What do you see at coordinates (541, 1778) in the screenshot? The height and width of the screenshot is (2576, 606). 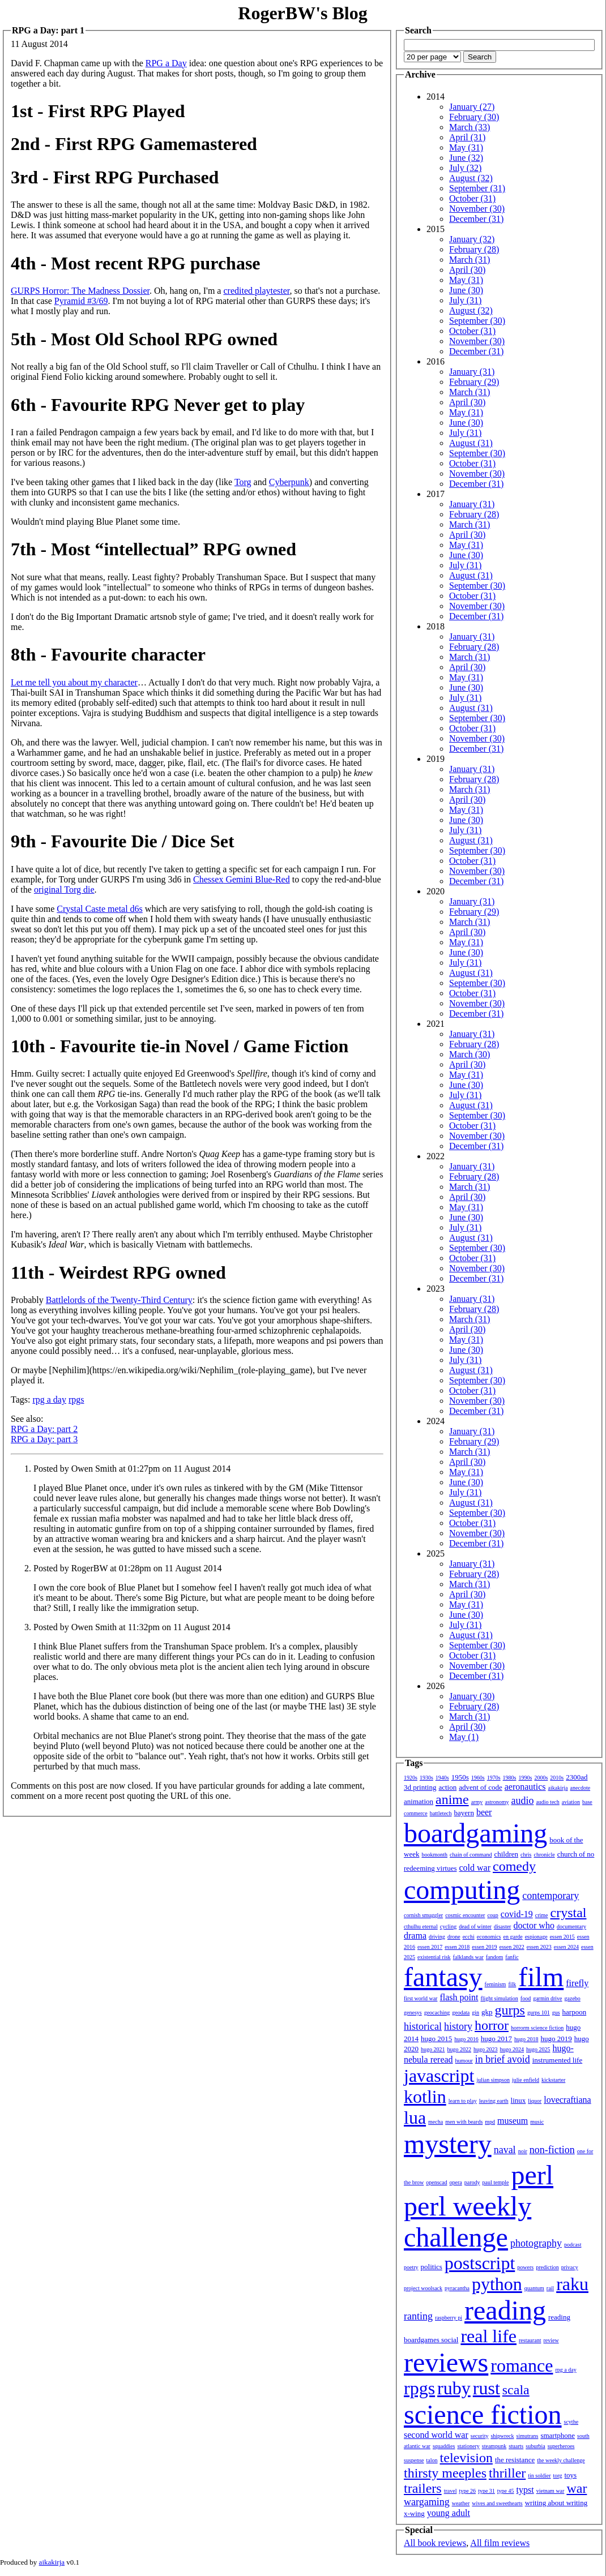 I see `2000s` at bounding box center [541, 1778].